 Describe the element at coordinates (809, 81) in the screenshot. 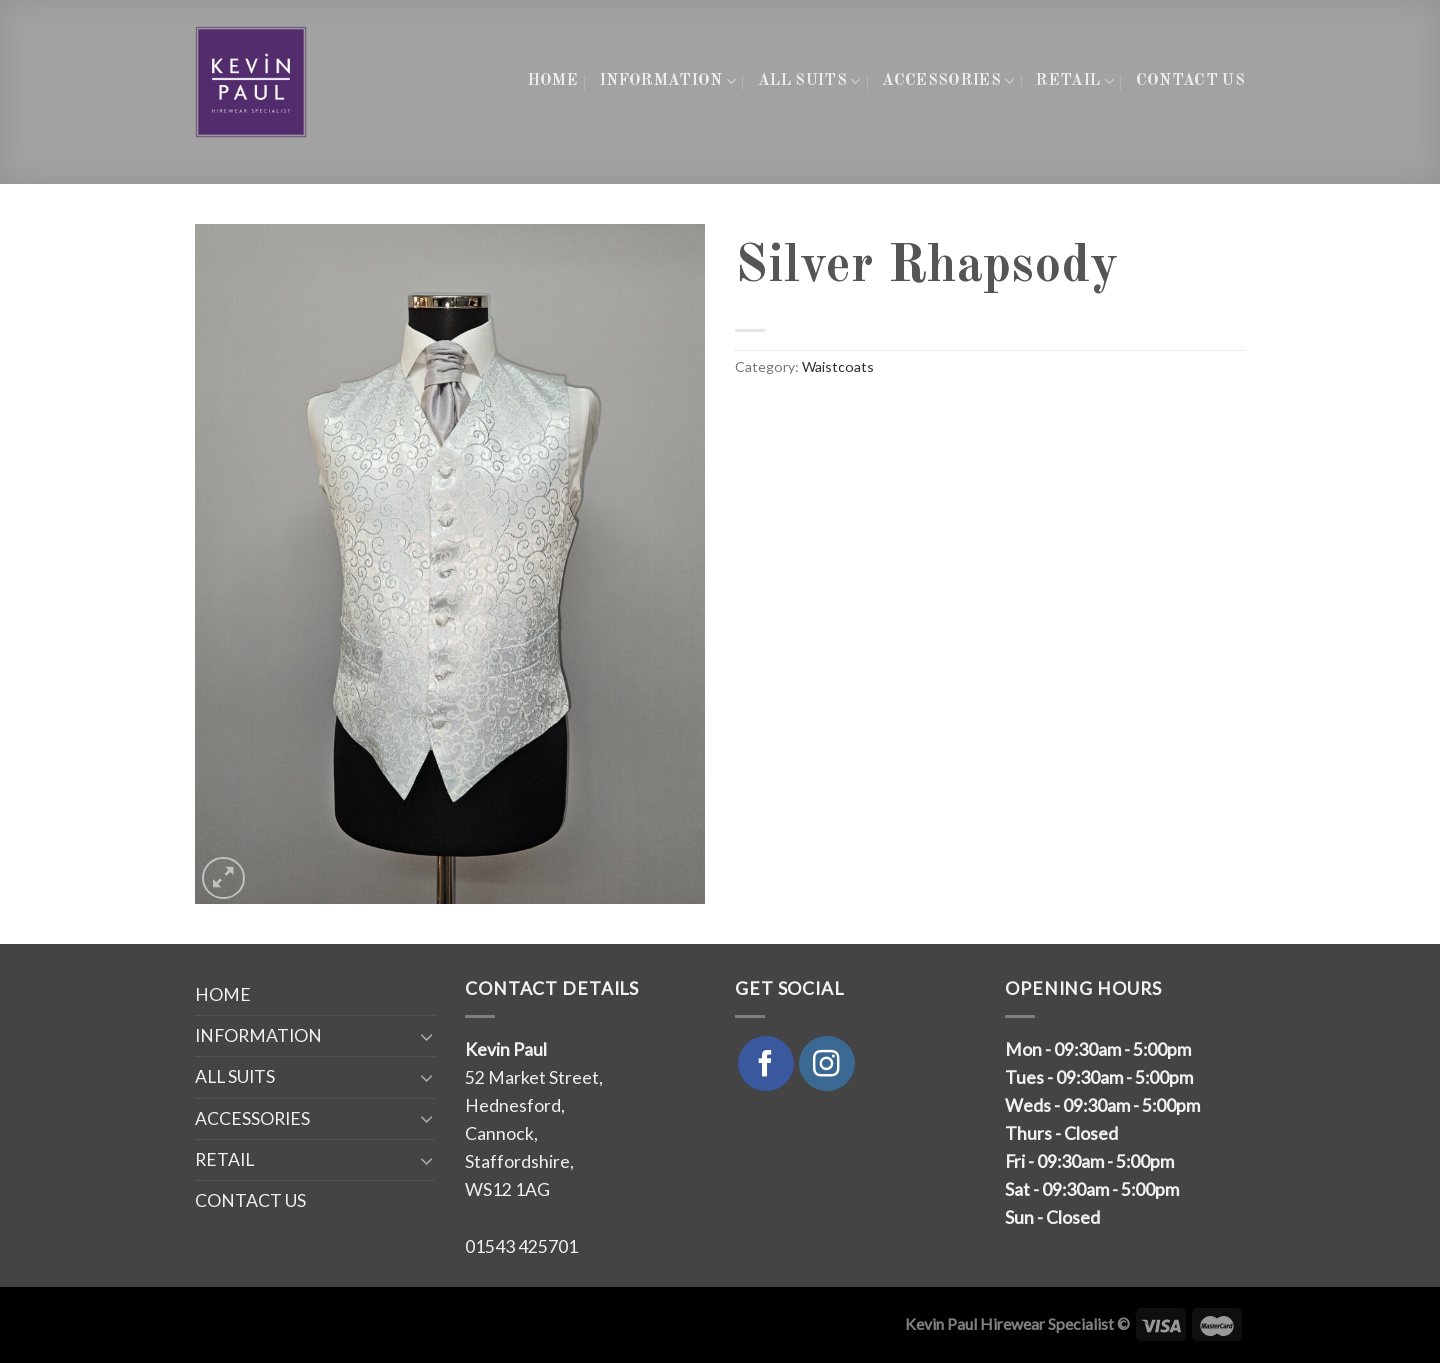

I see `ALL SUITS` at that location.